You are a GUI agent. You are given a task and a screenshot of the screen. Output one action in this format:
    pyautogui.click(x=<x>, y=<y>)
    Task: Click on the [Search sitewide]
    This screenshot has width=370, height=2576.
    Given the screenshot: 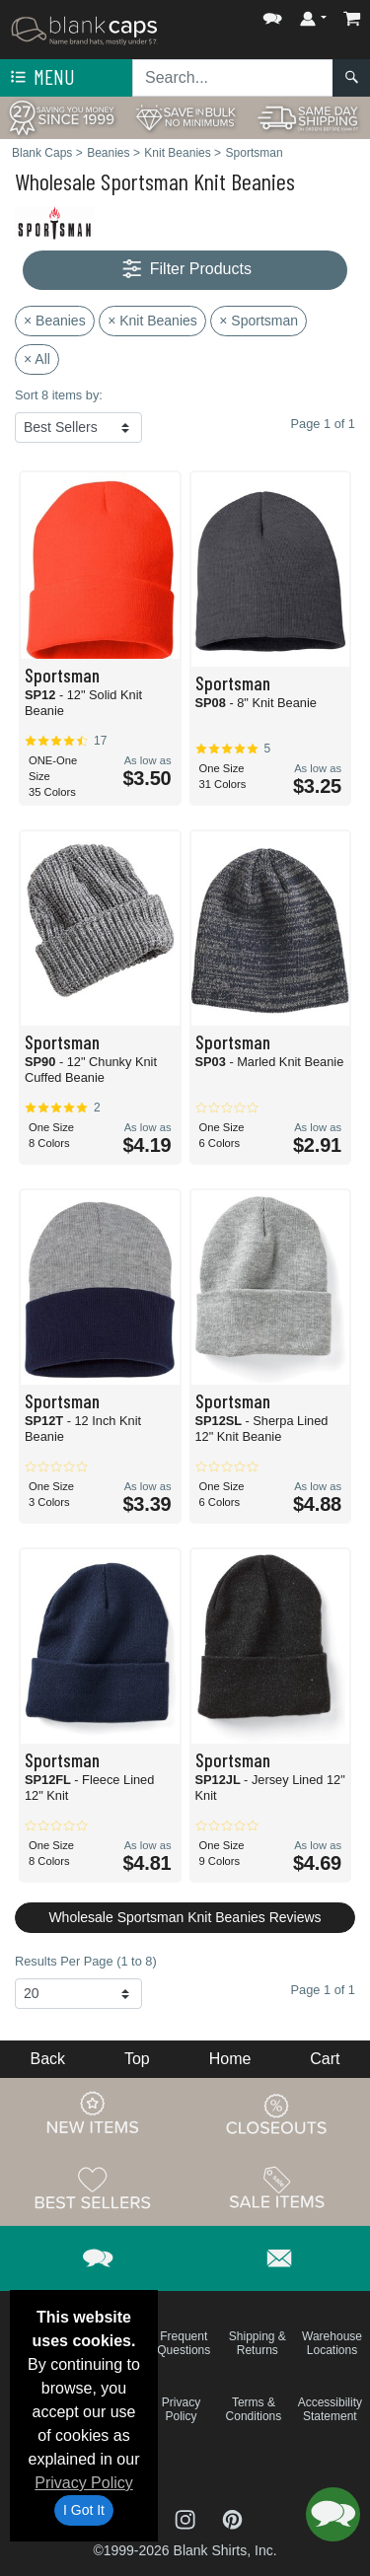 What is the action you would take?
    pyautogui.click(x=232, y=78)
    